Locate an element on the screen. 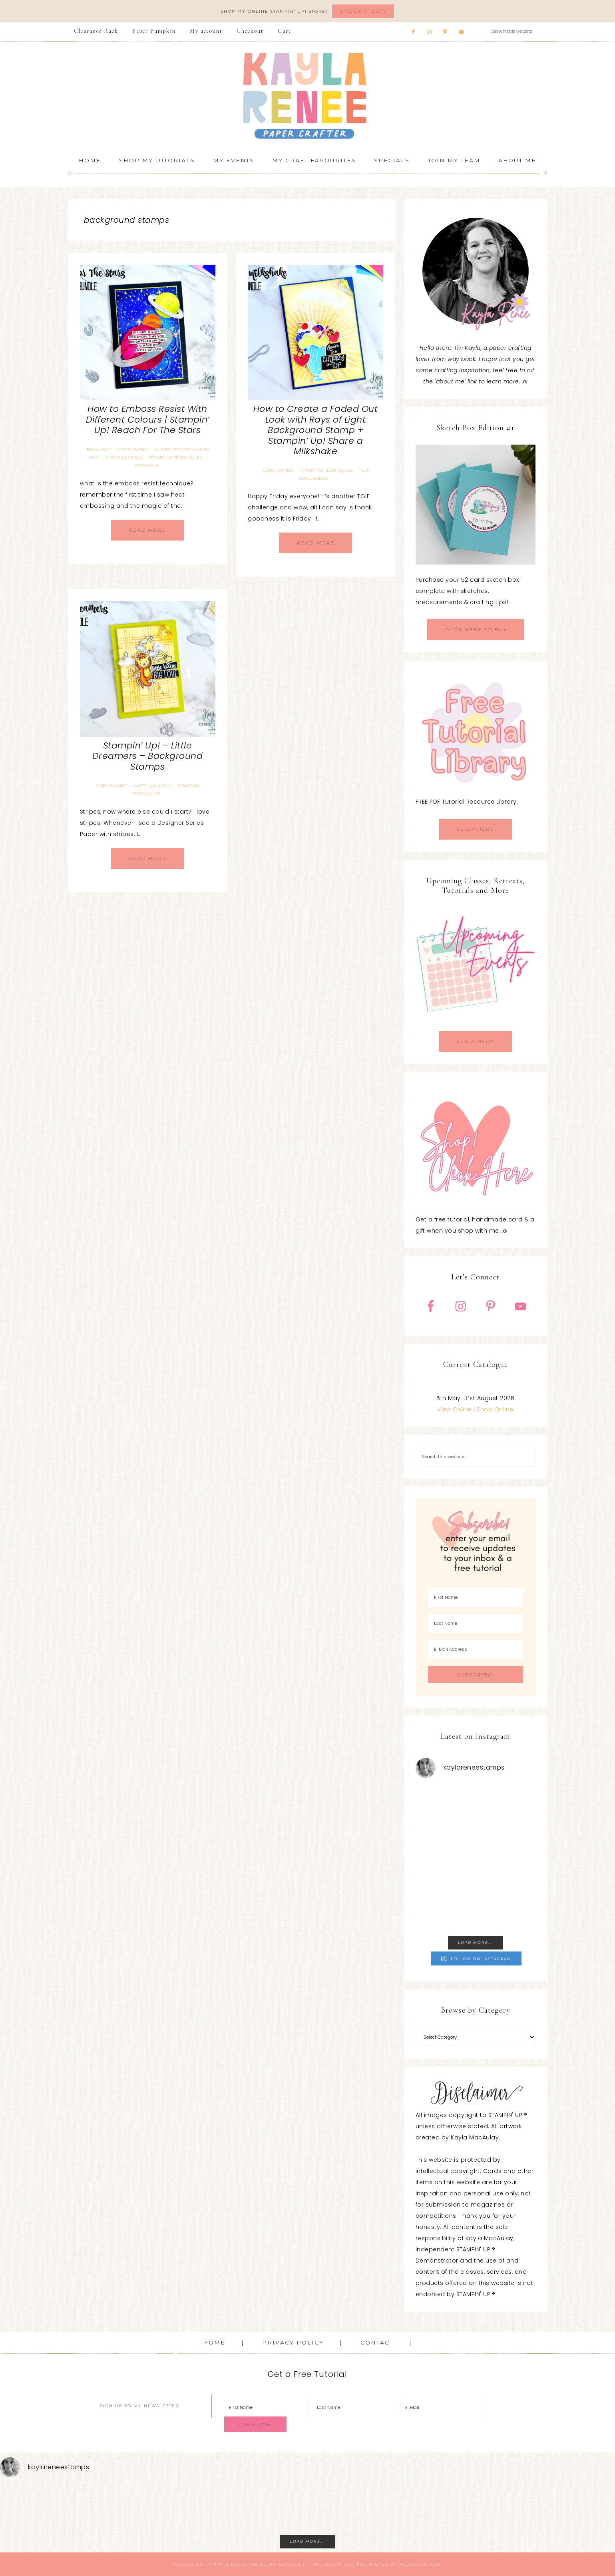  Tutorials is located at coordinates (147, 465).